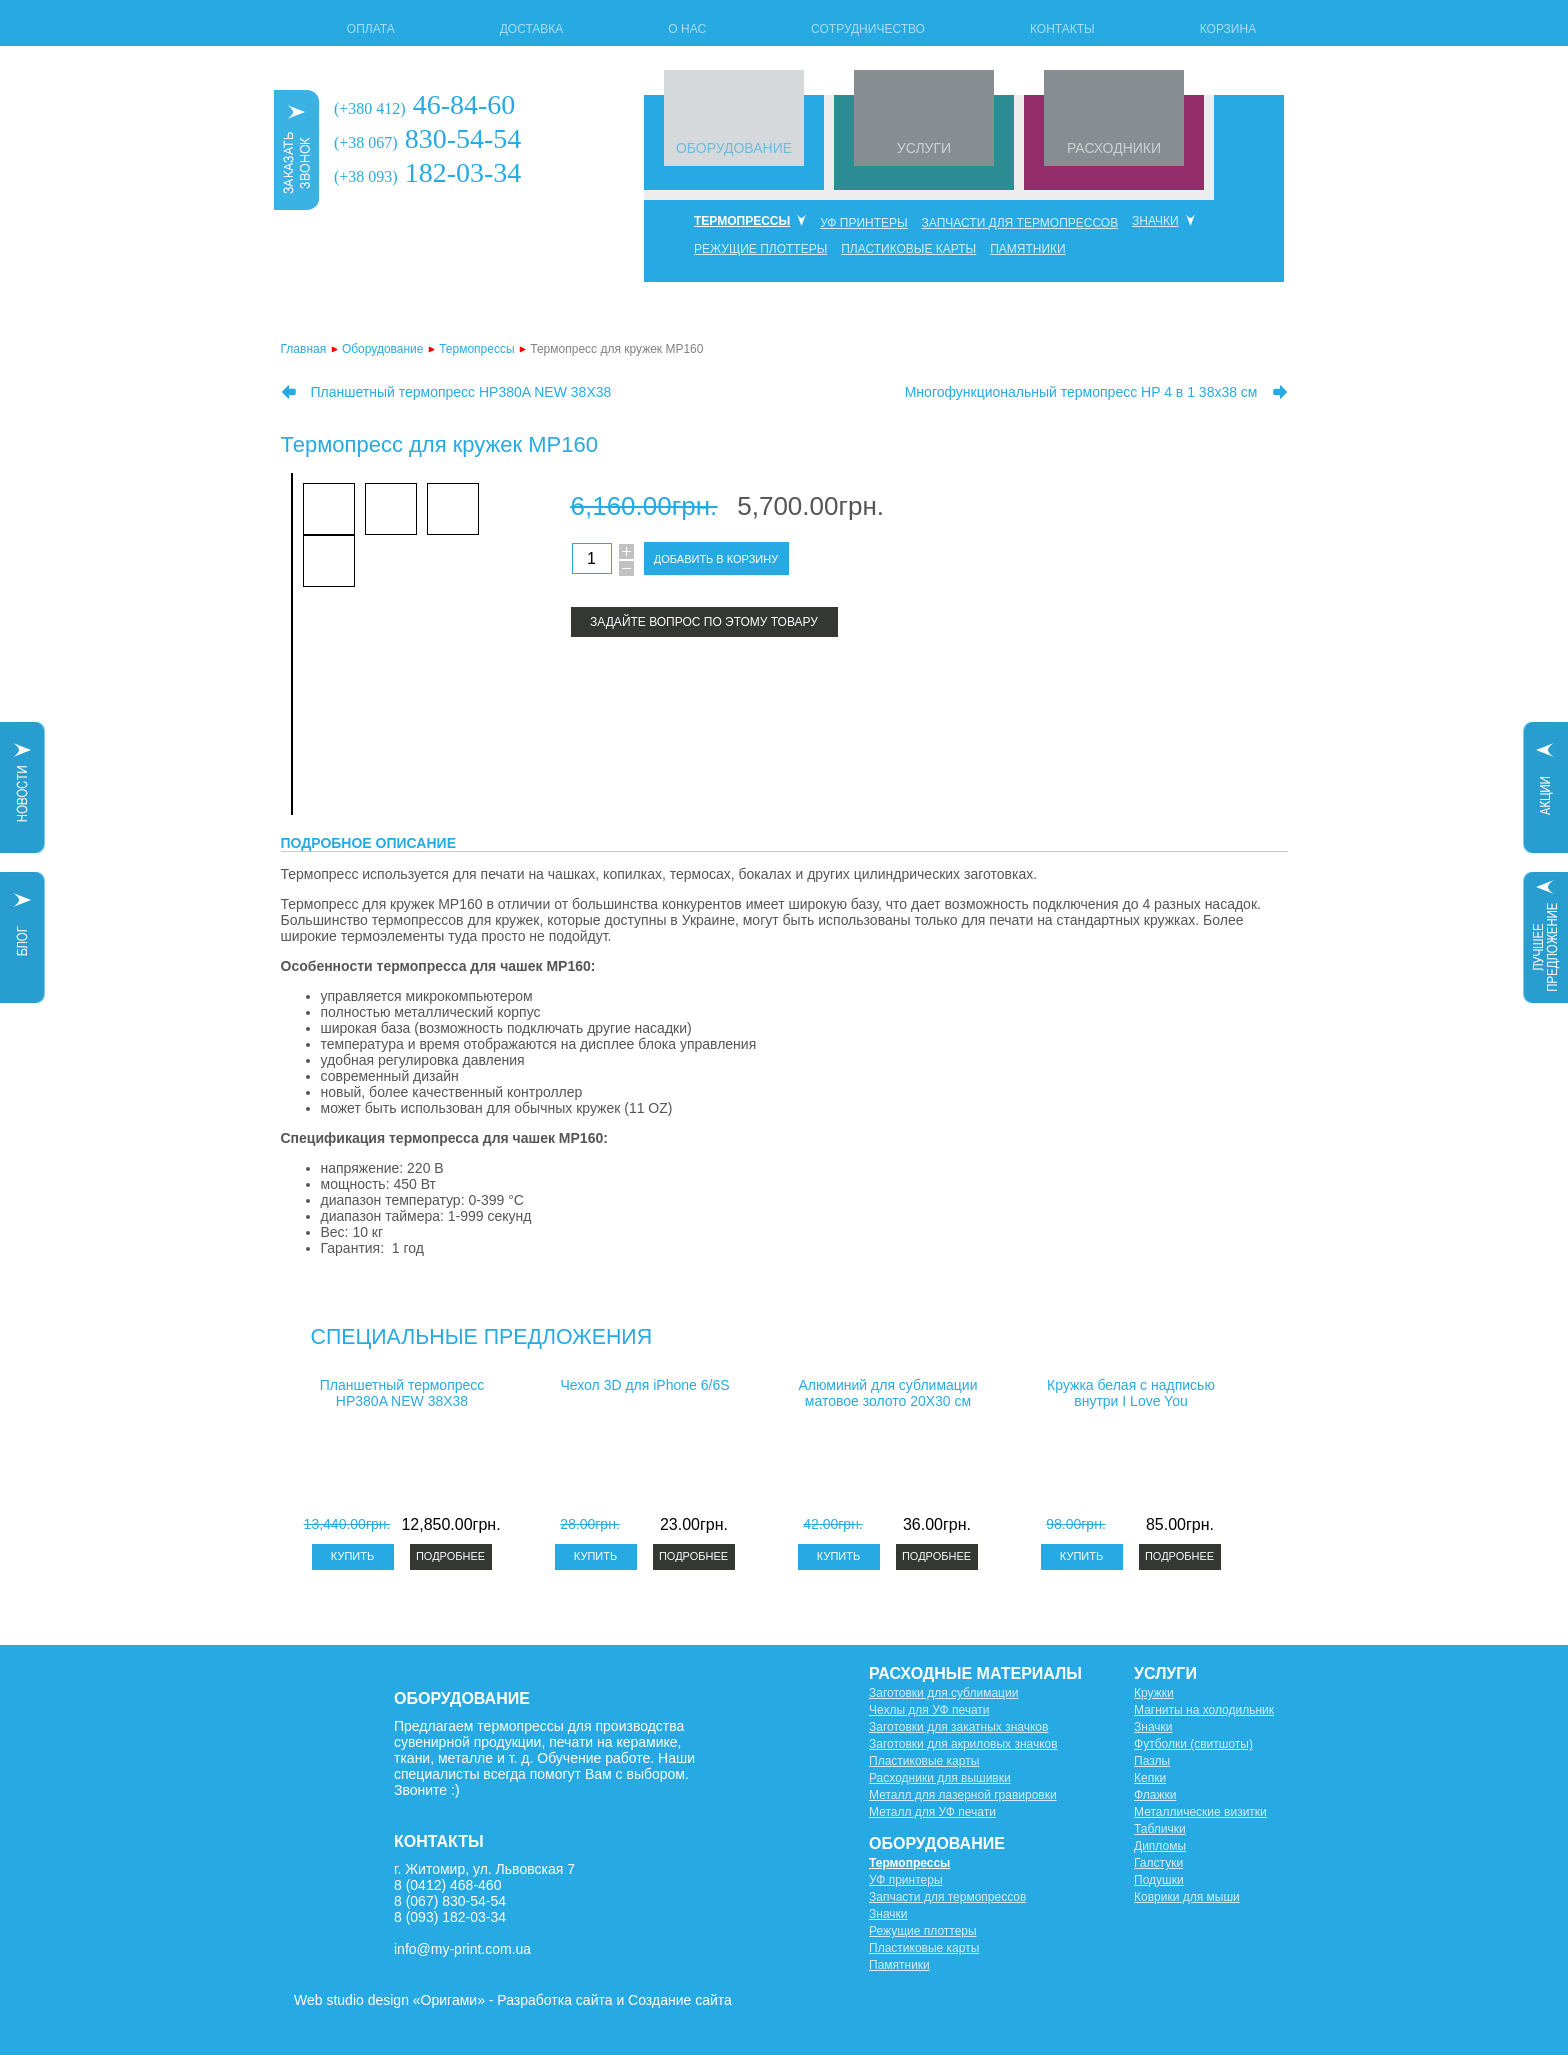  I want to click on Подушки, so click(1159, 1880).